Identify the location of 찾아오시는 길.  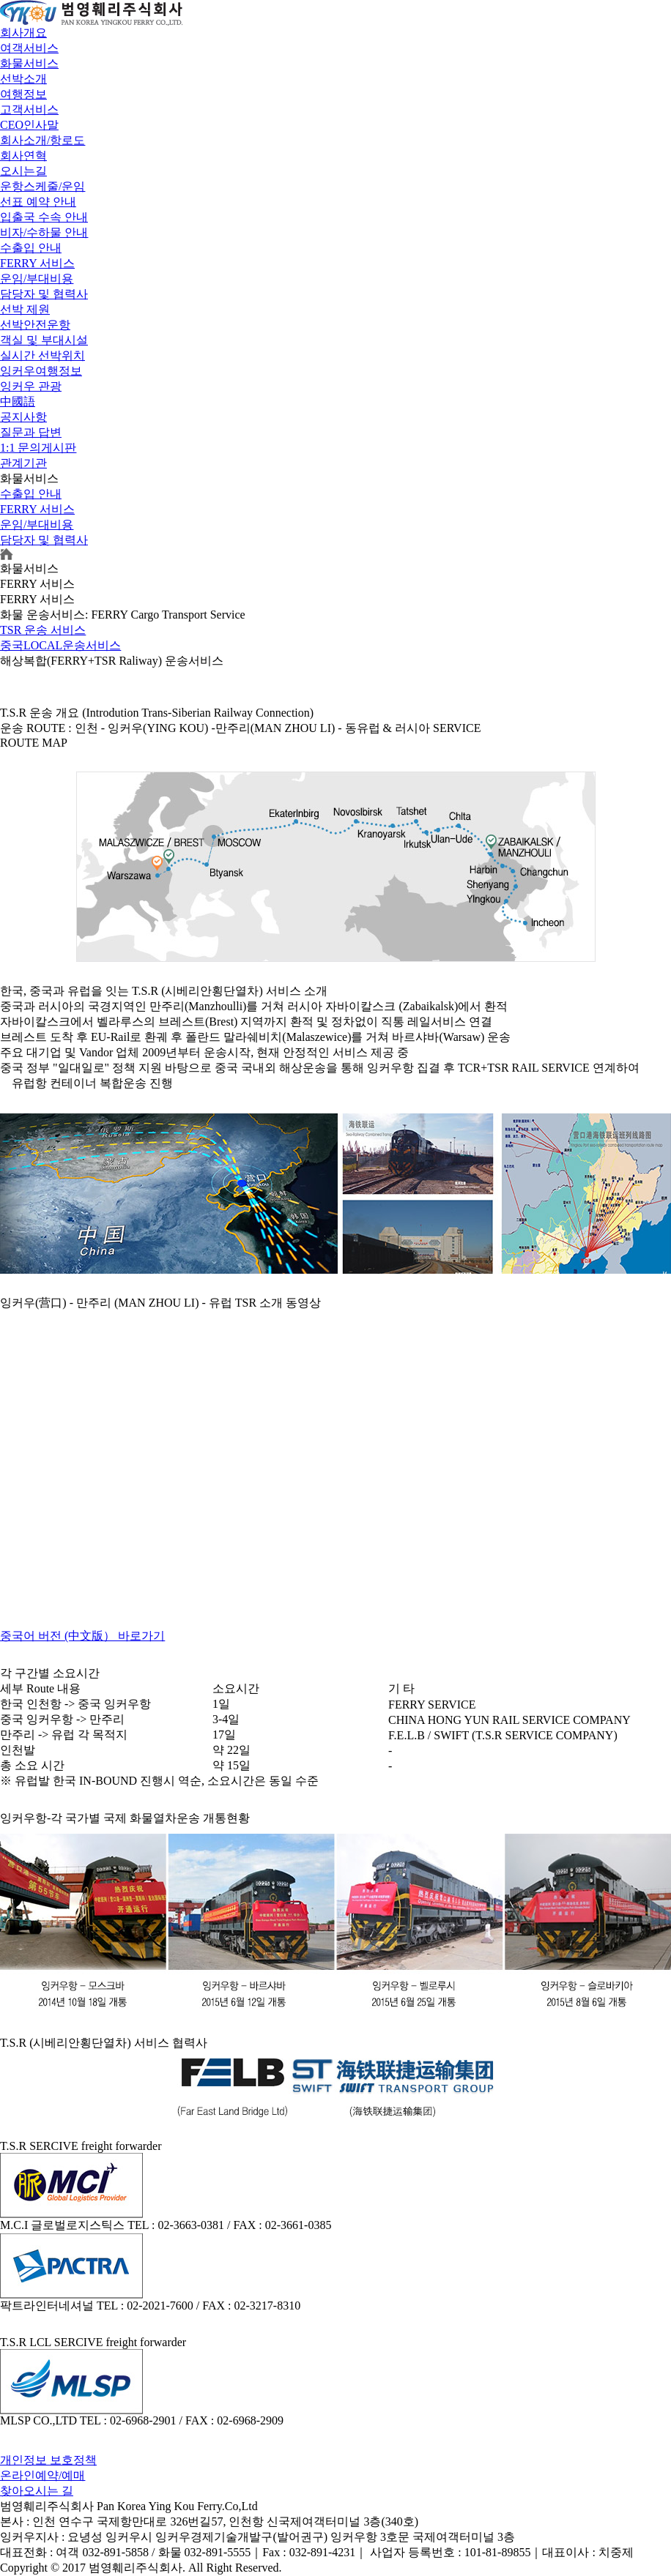
(36, 2490).